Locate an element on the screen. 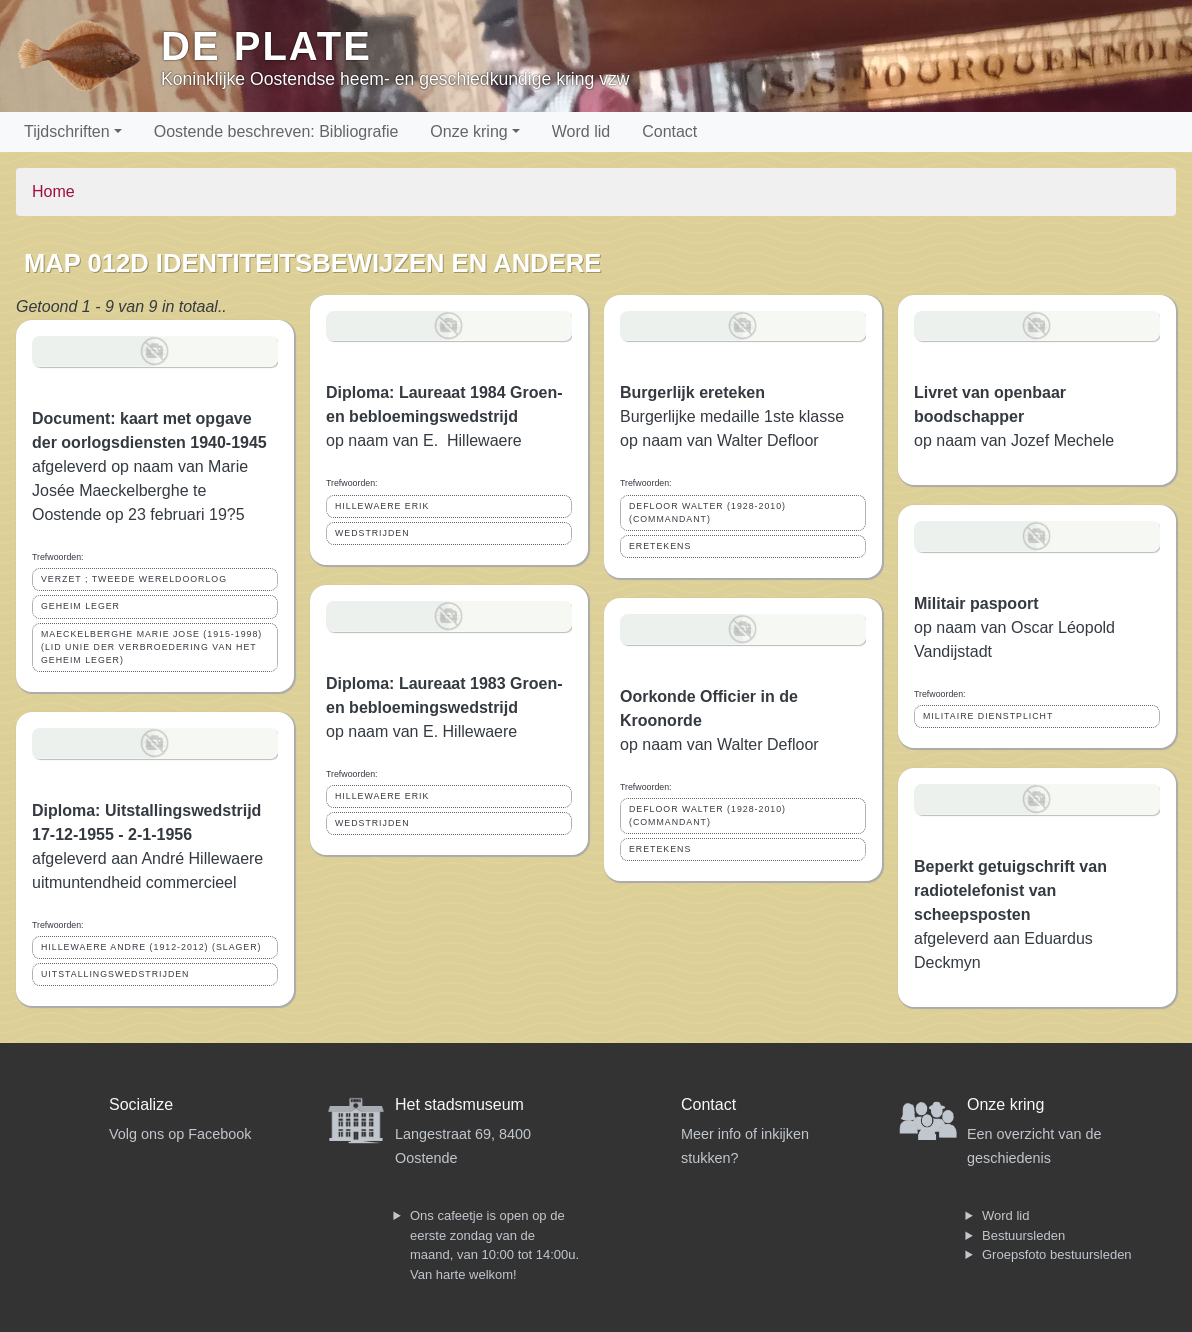  Socialize is located at coordinates (141, 1104).